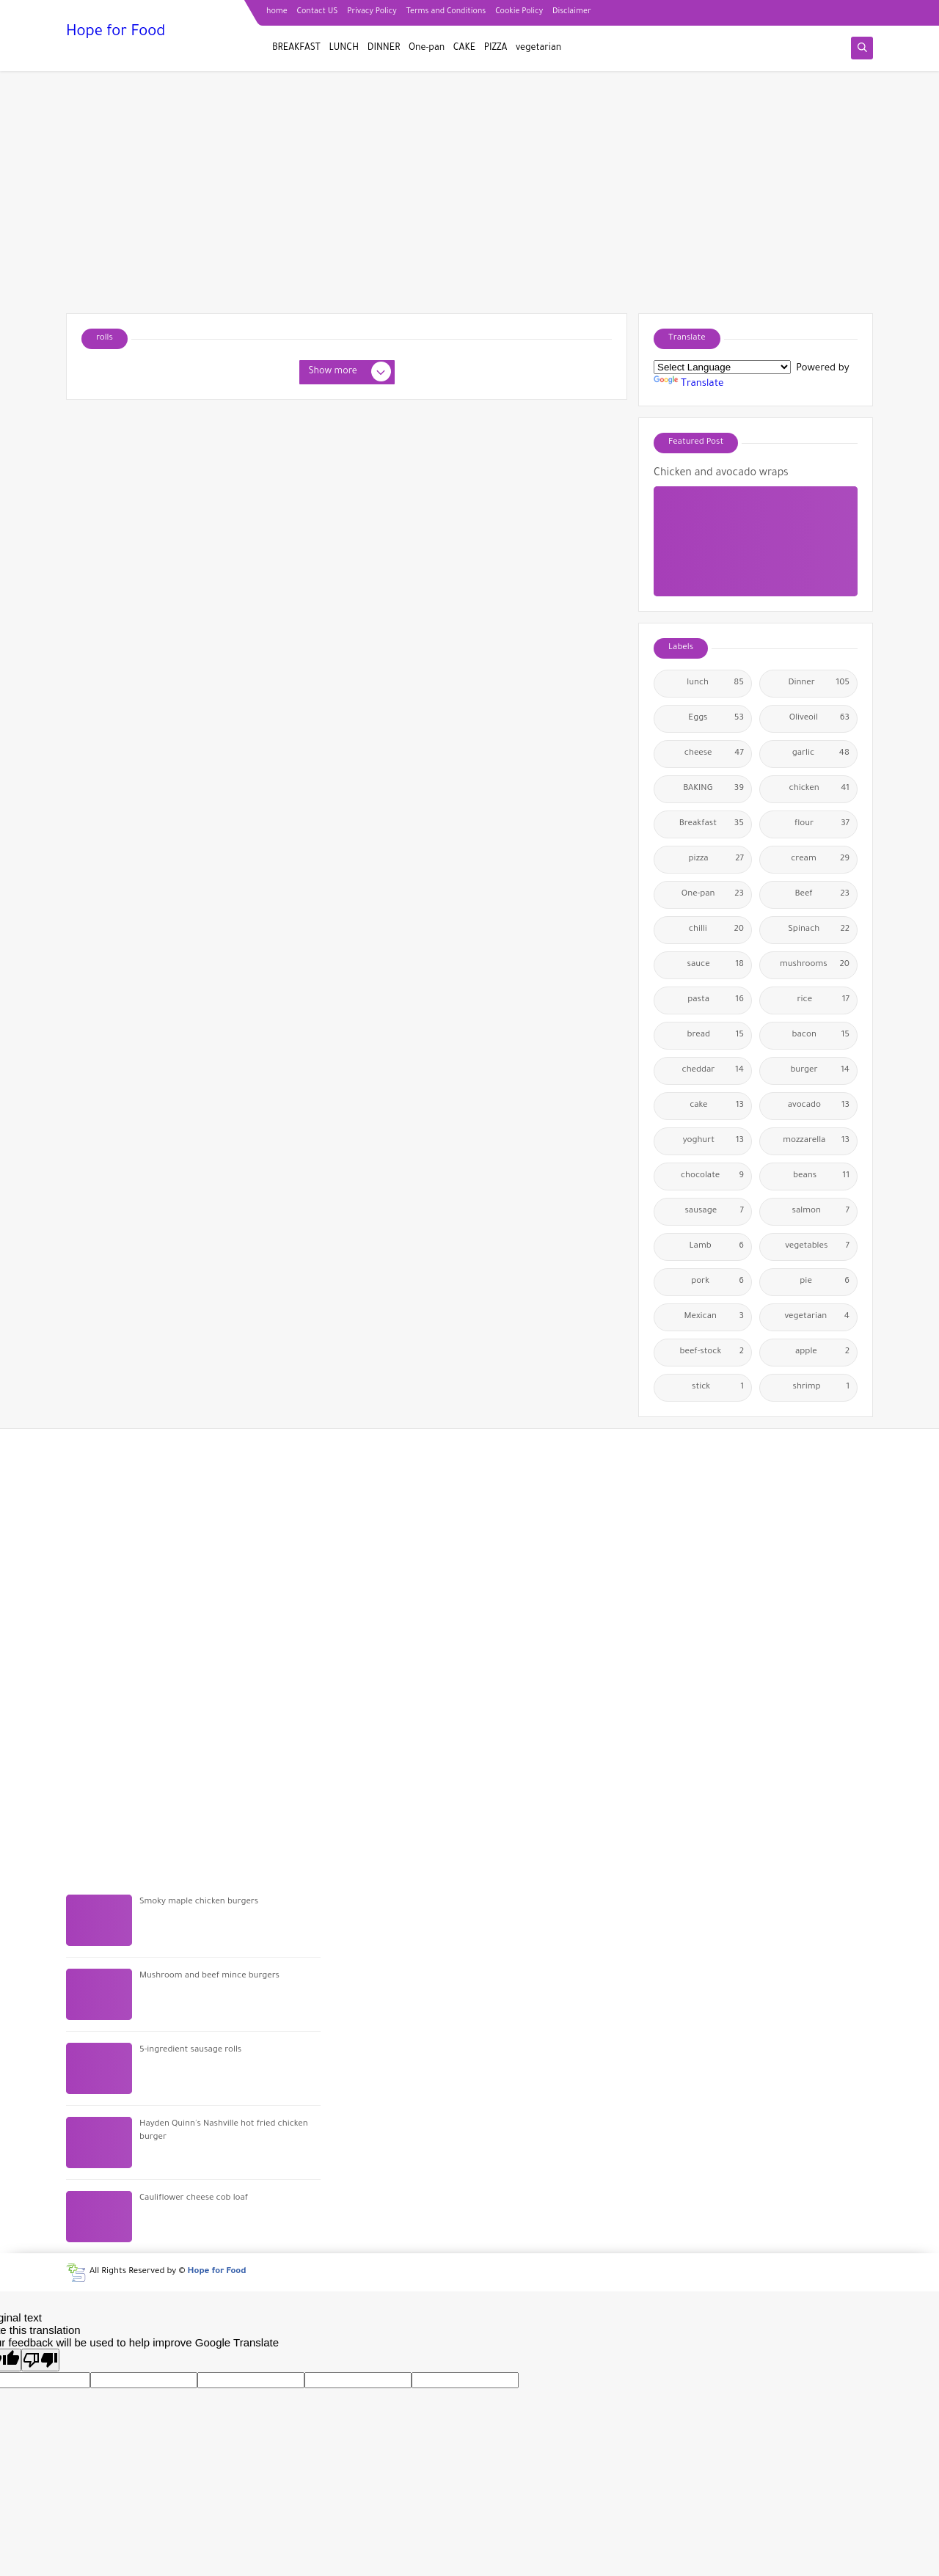 Image resolution: width=939 pixels, height=2576 pixels. I want to click on home, so click(277, 11).